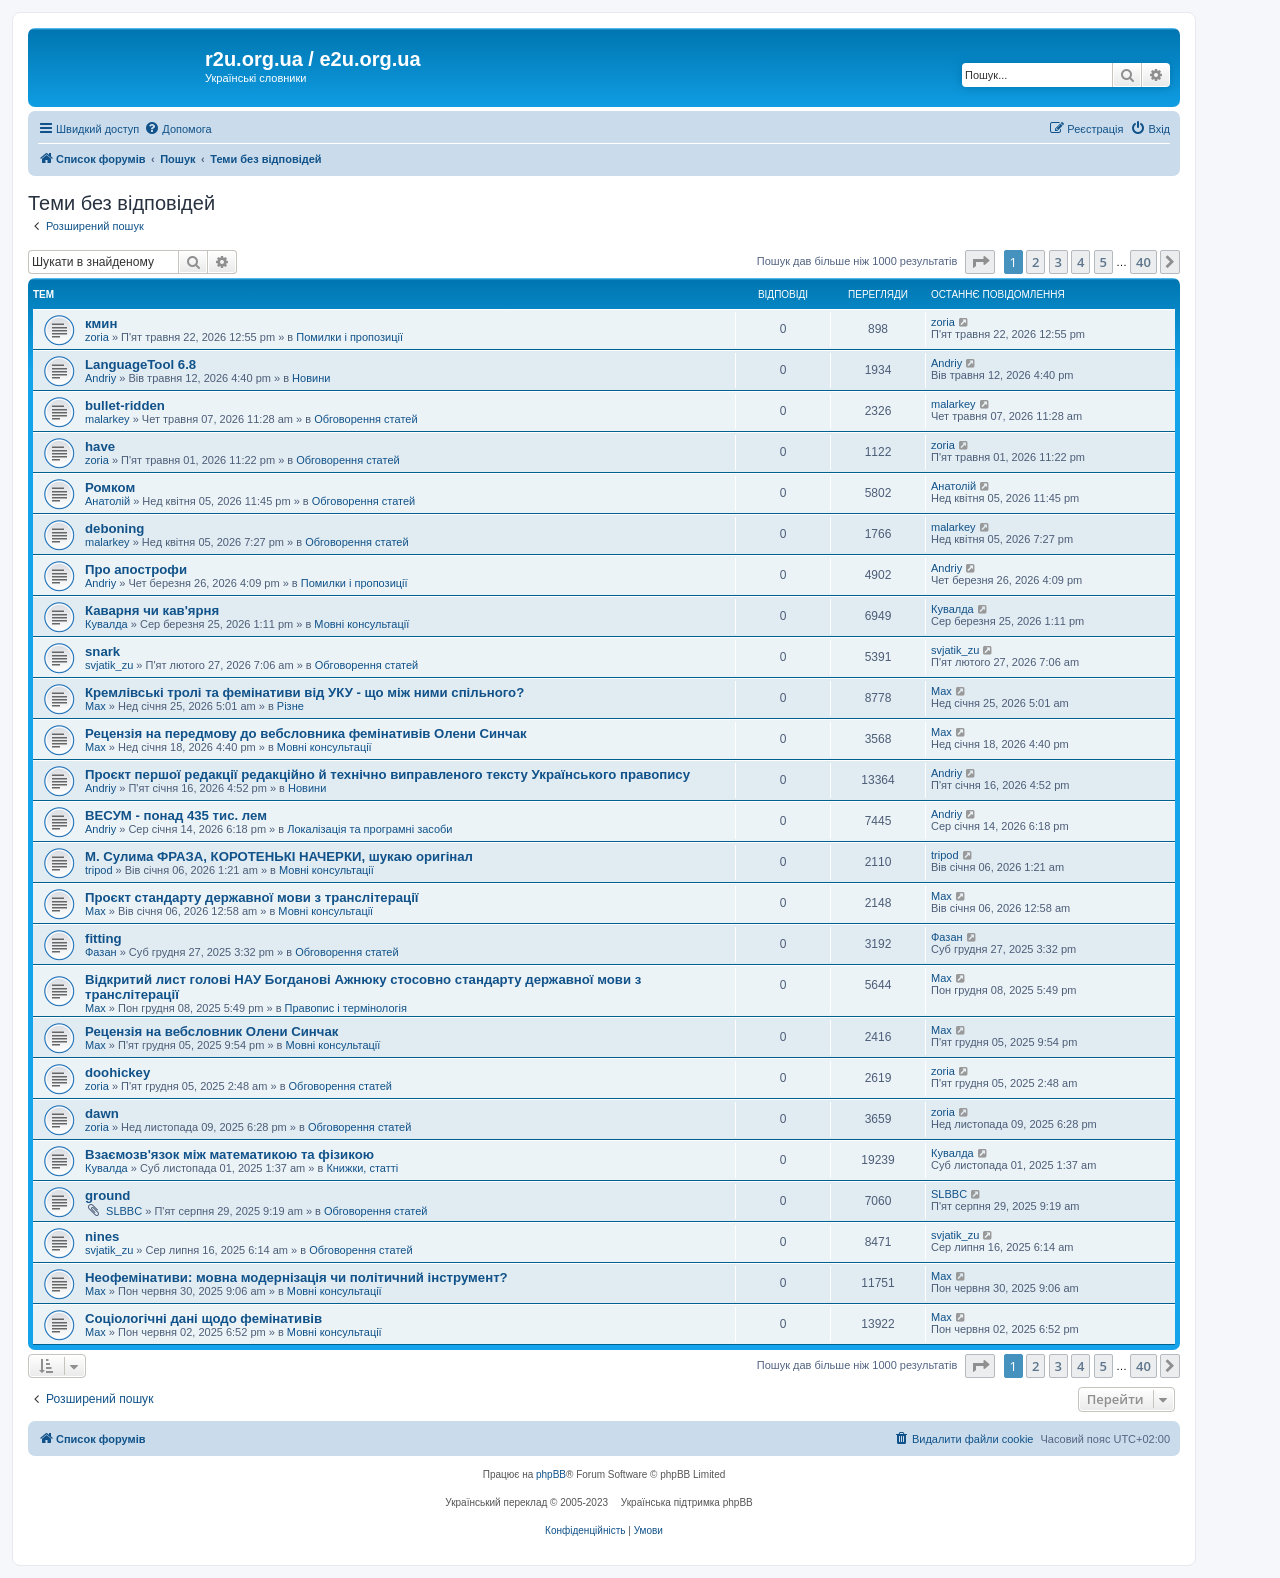  What do you see at coordinates (100, 446) in the screenshot?
I see `have` at bounding box center [100, 446].